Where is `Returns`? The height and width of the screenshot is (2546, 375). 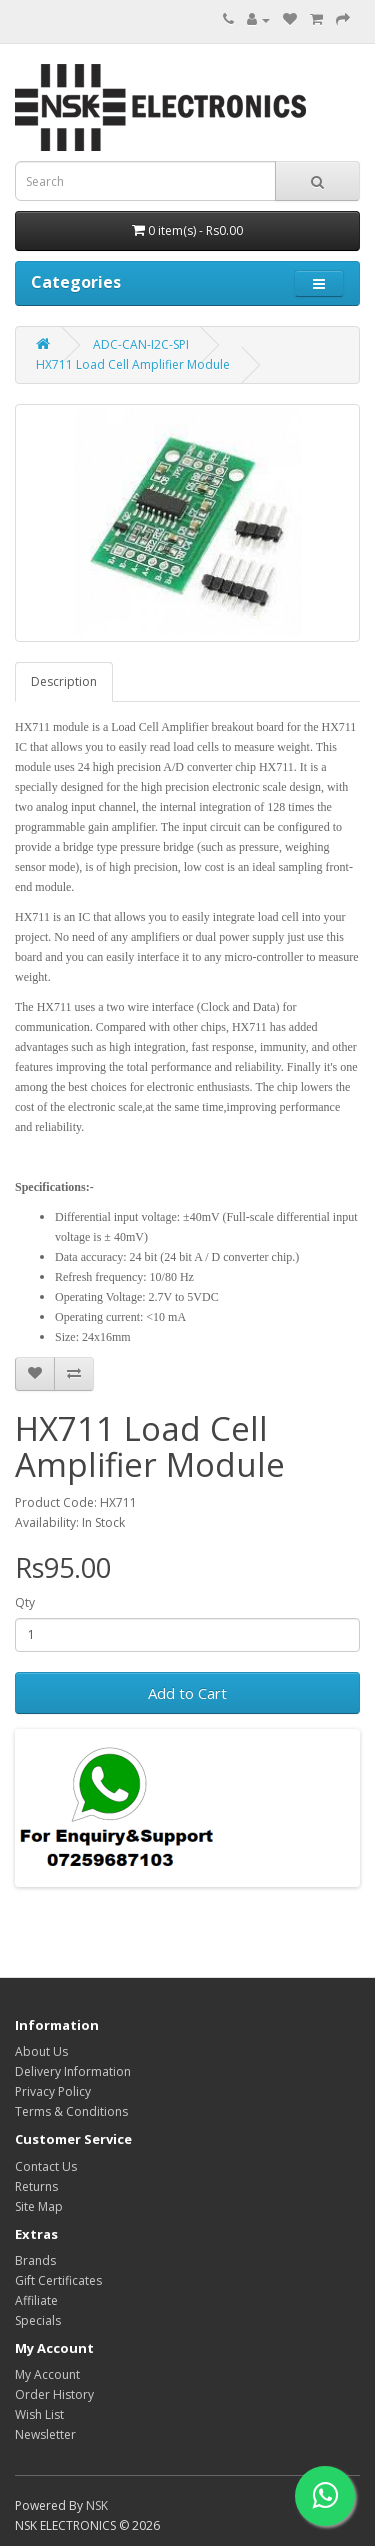 Returns is located at coordinates (36, 2186).